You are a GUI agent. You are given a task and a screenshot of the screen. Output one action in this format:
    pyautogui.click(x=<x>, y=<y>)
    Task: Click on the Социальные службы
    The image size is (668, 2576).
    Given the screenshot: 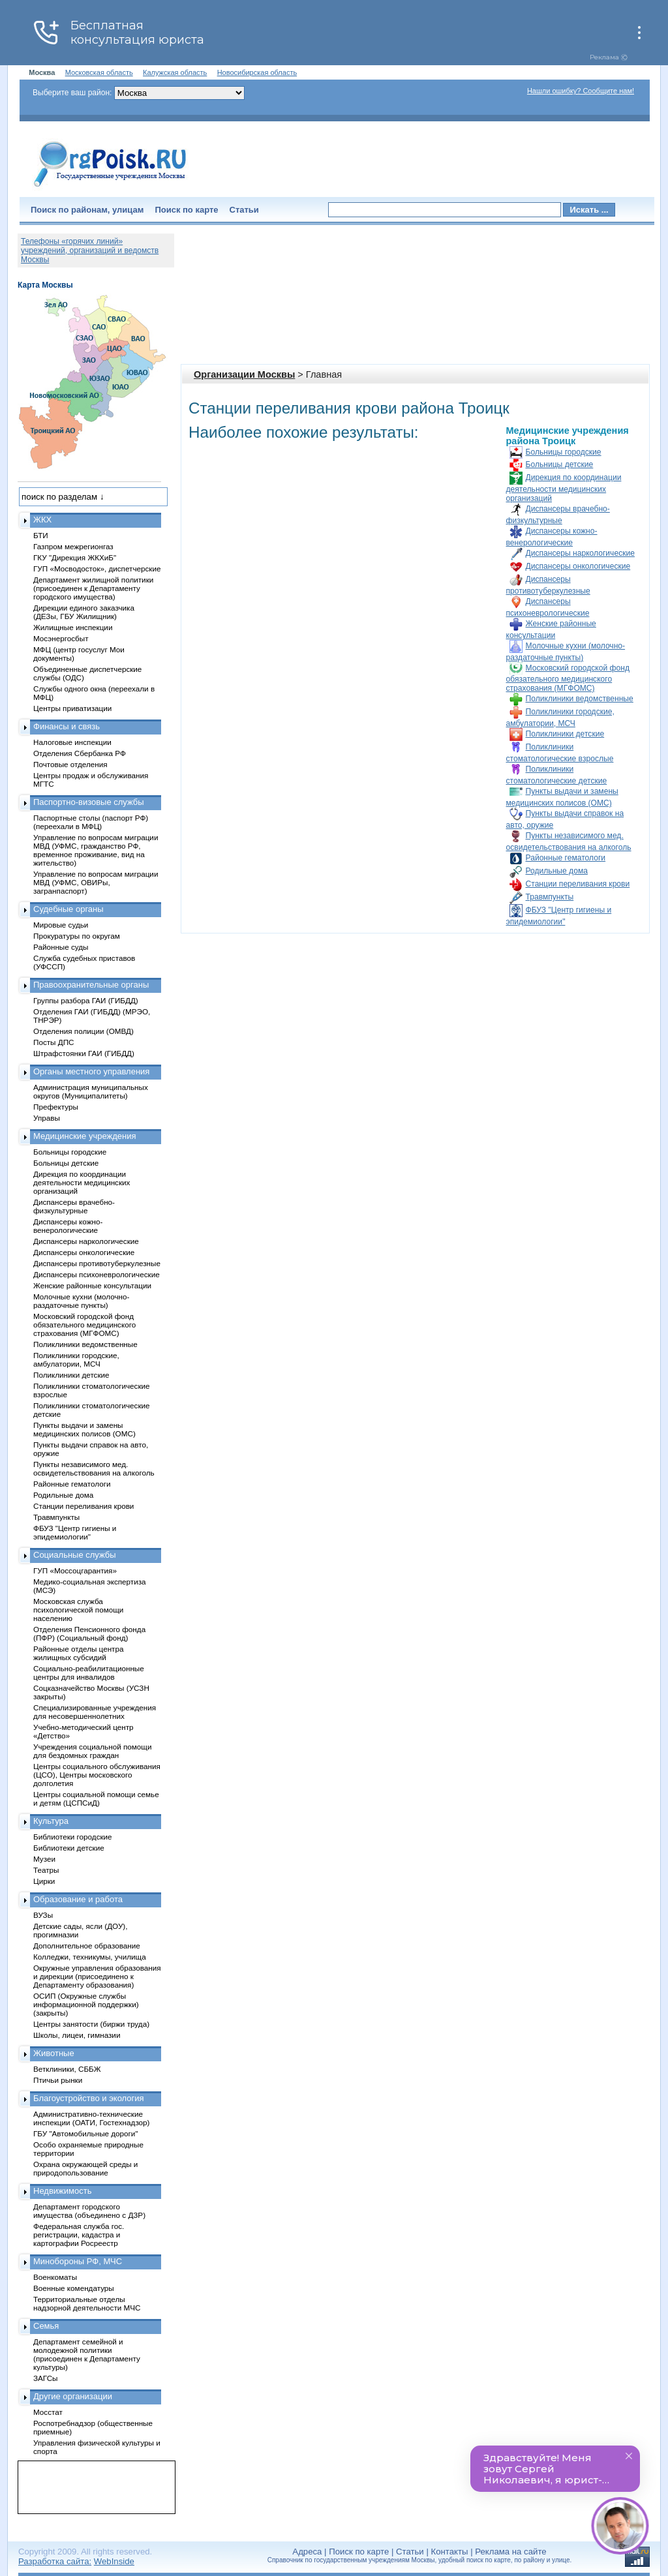 What is the action you would take?
    pyautogui.click(x=74, y=1555)
    